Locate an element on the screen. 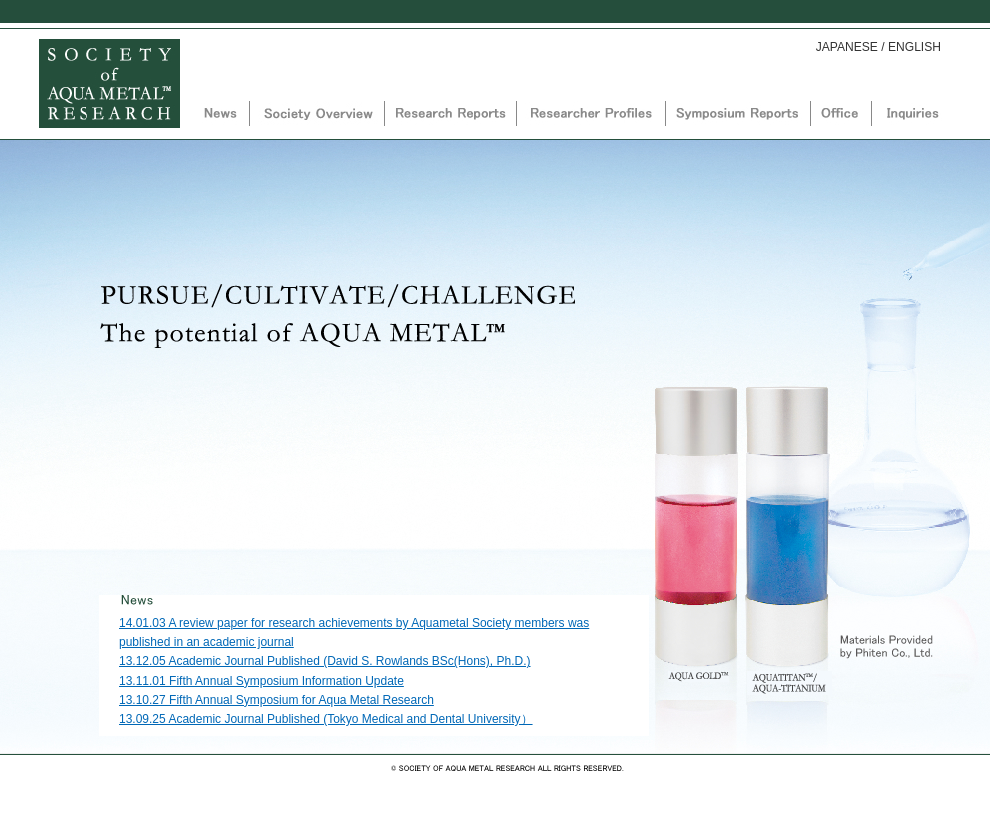  JAPANESE is located at coordinates (847, 47).